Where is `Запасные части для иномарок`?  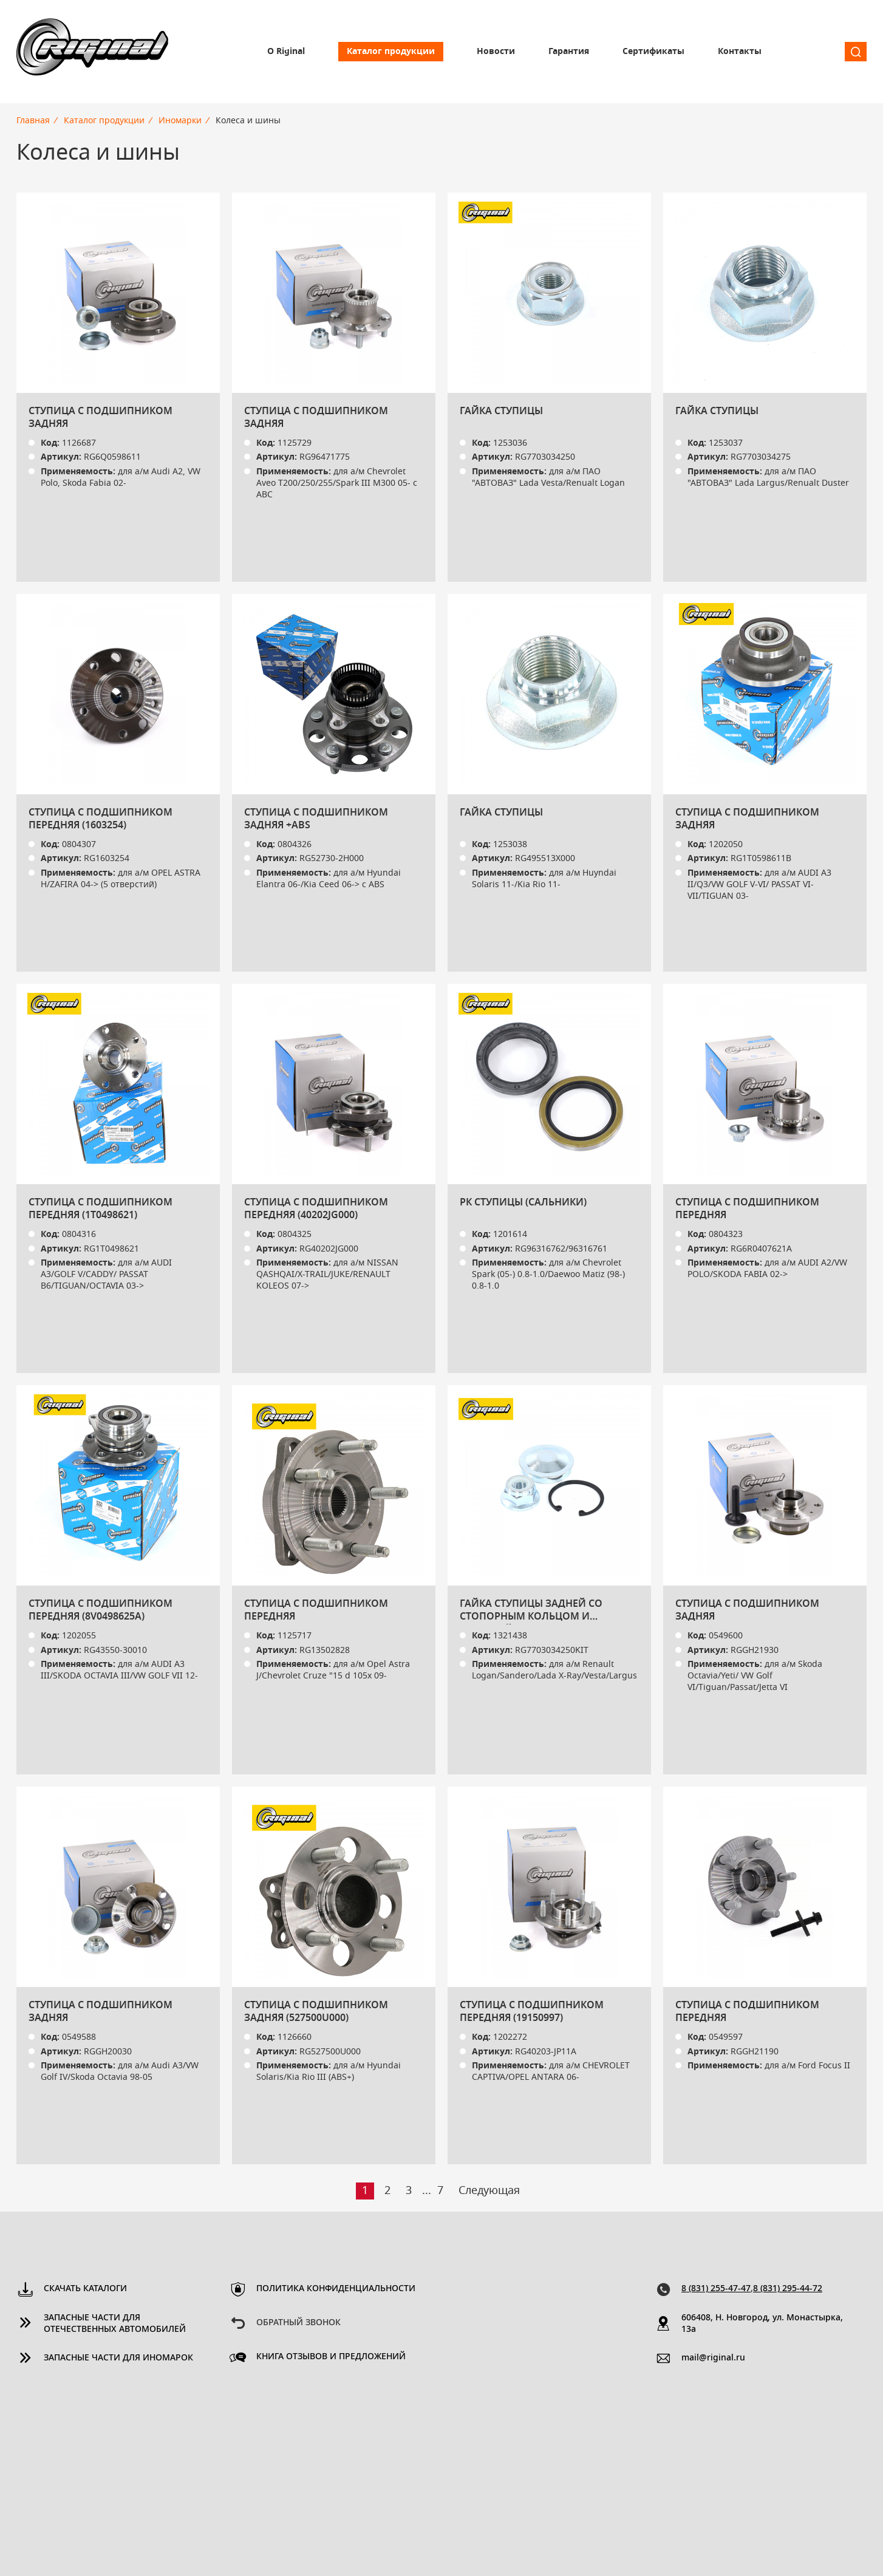
Запасные части для иномарок is located at coordinates (118, 2358).